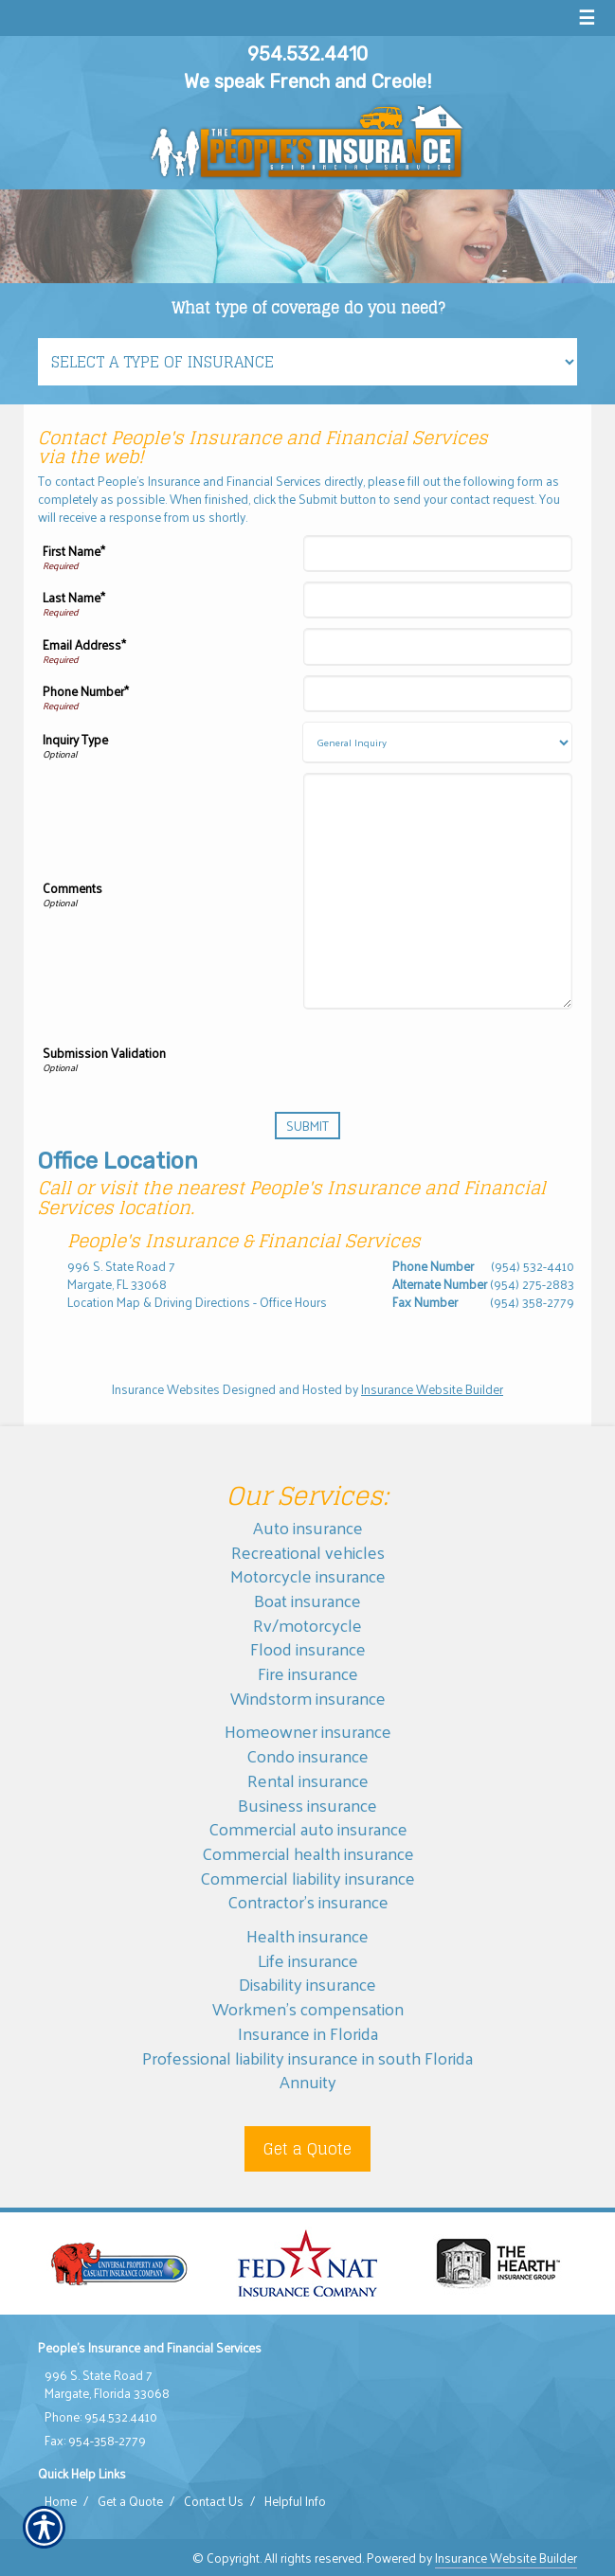  Describe the element at coordinates (307, 1804) in the screenshot. I see `Business insurance` at that location.